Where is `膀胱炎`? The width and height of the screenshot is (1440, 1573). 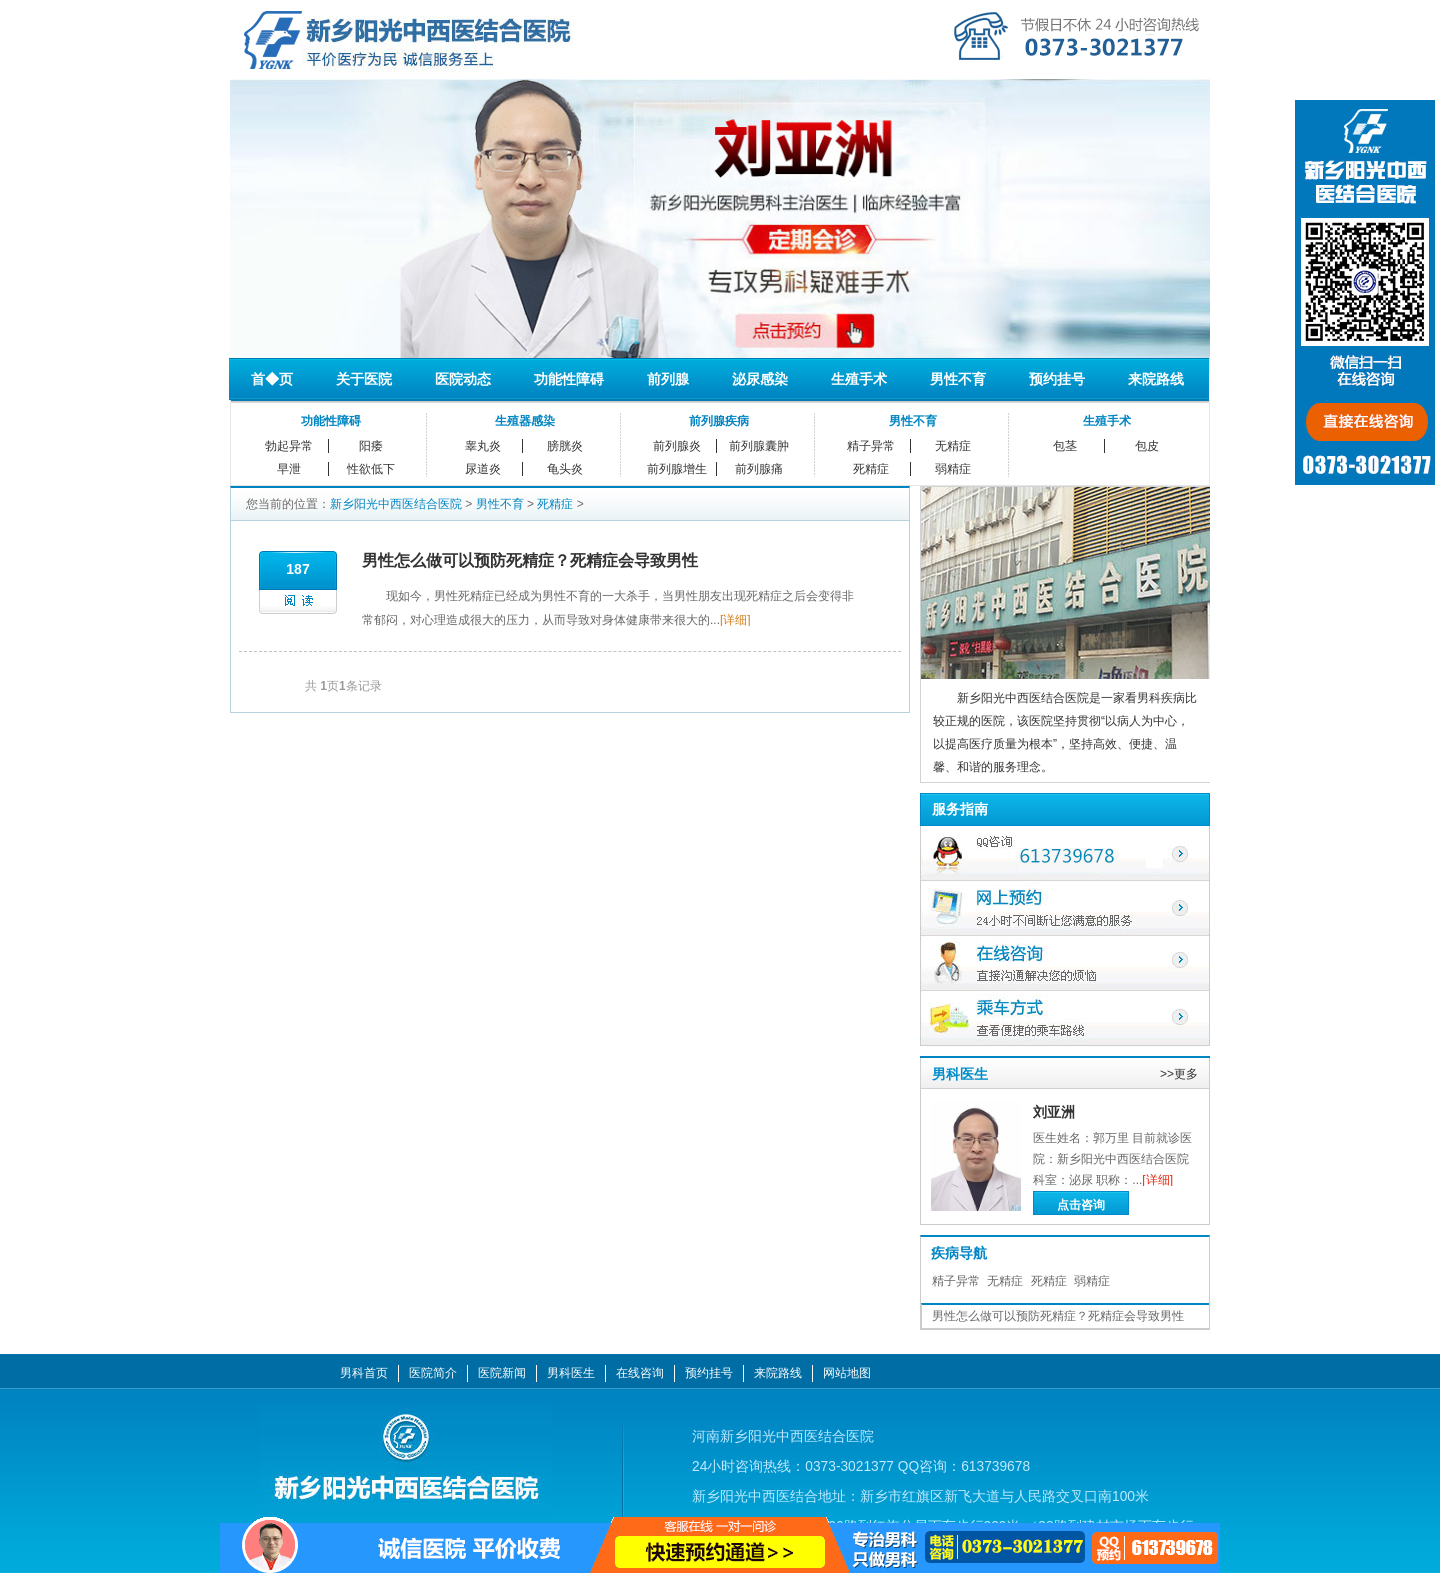
膀胱炎 is located at coordinates (565, 446).